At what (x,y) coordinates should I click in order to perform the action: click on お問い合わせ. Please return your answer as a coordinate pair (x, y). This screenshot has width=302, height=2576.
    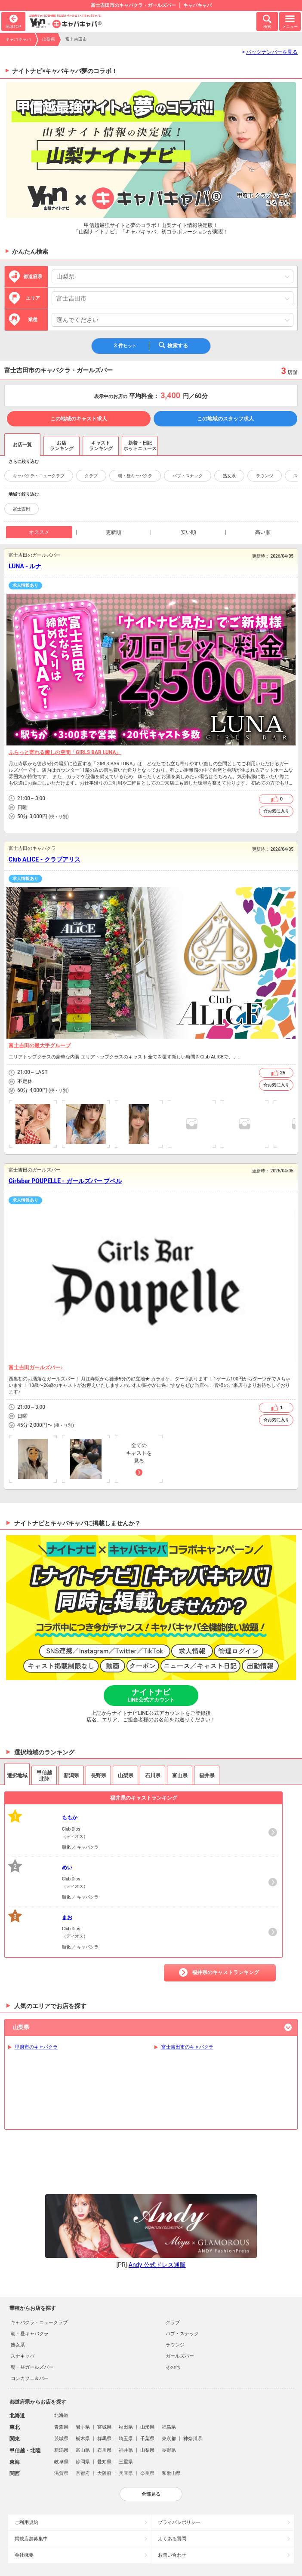
    Looking at the image, I should click on (172, 2484).